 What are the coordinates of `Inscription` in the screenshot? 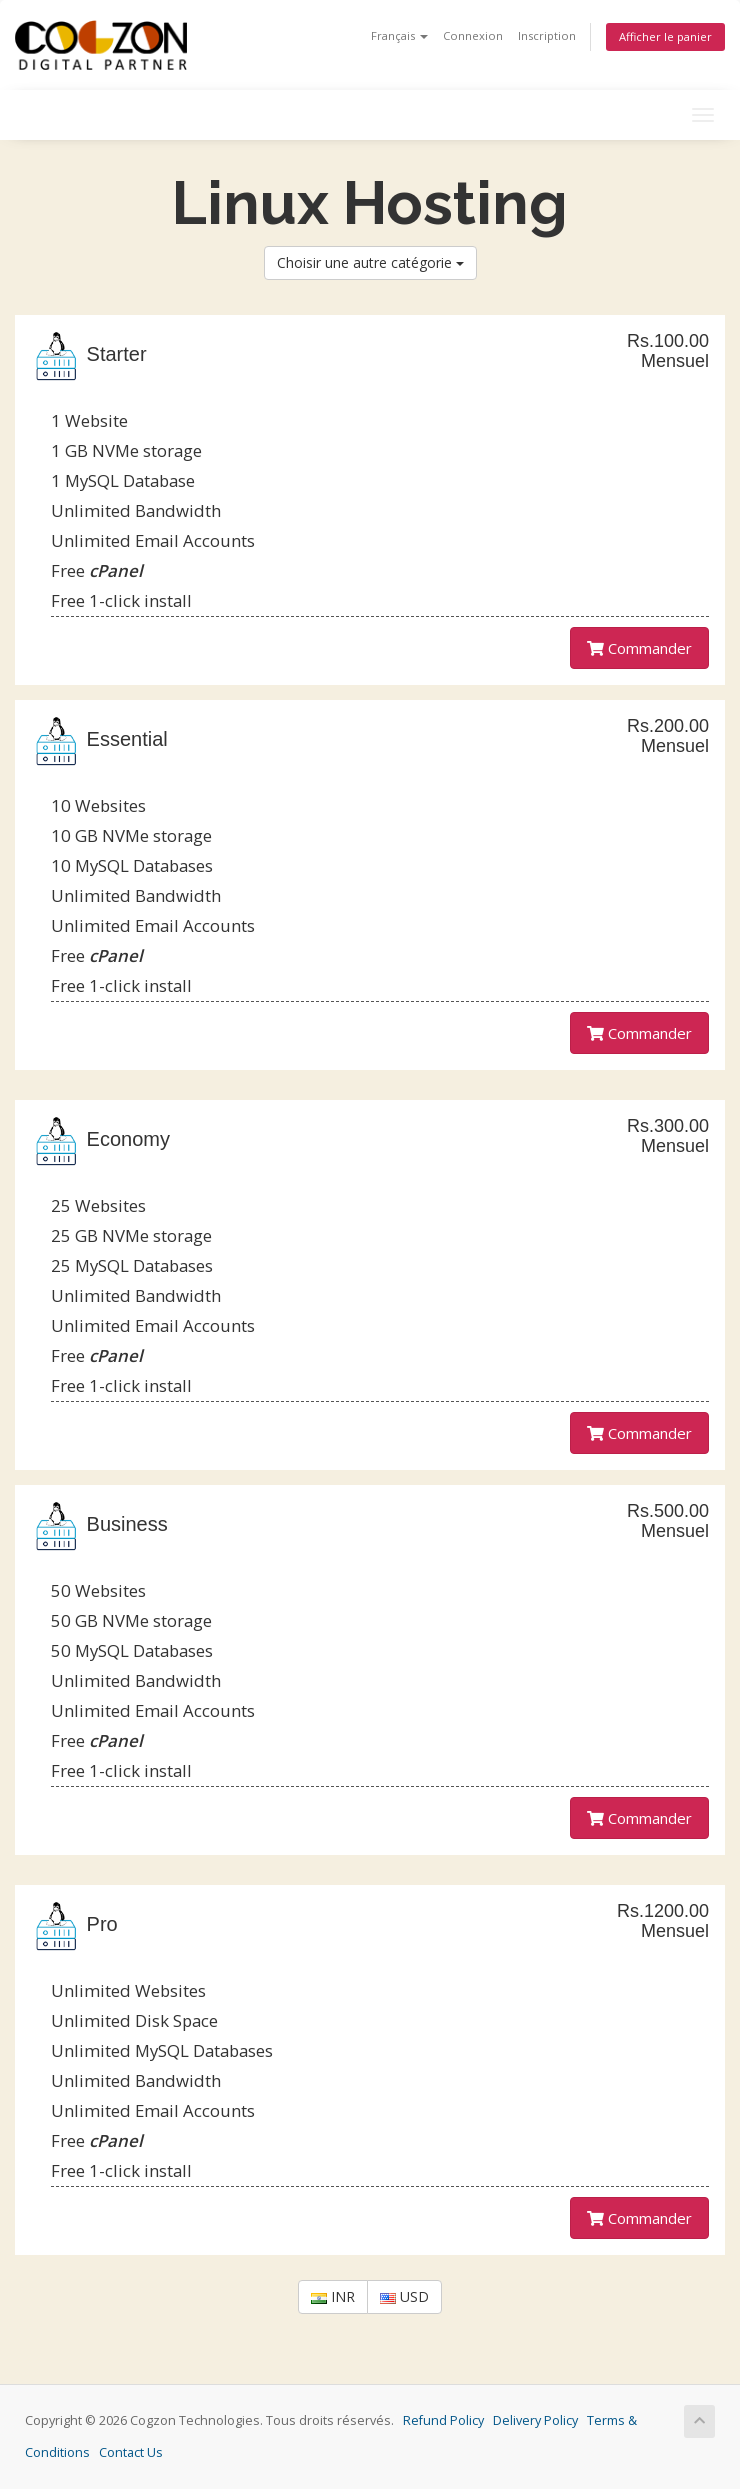 It's located at (547, 35).